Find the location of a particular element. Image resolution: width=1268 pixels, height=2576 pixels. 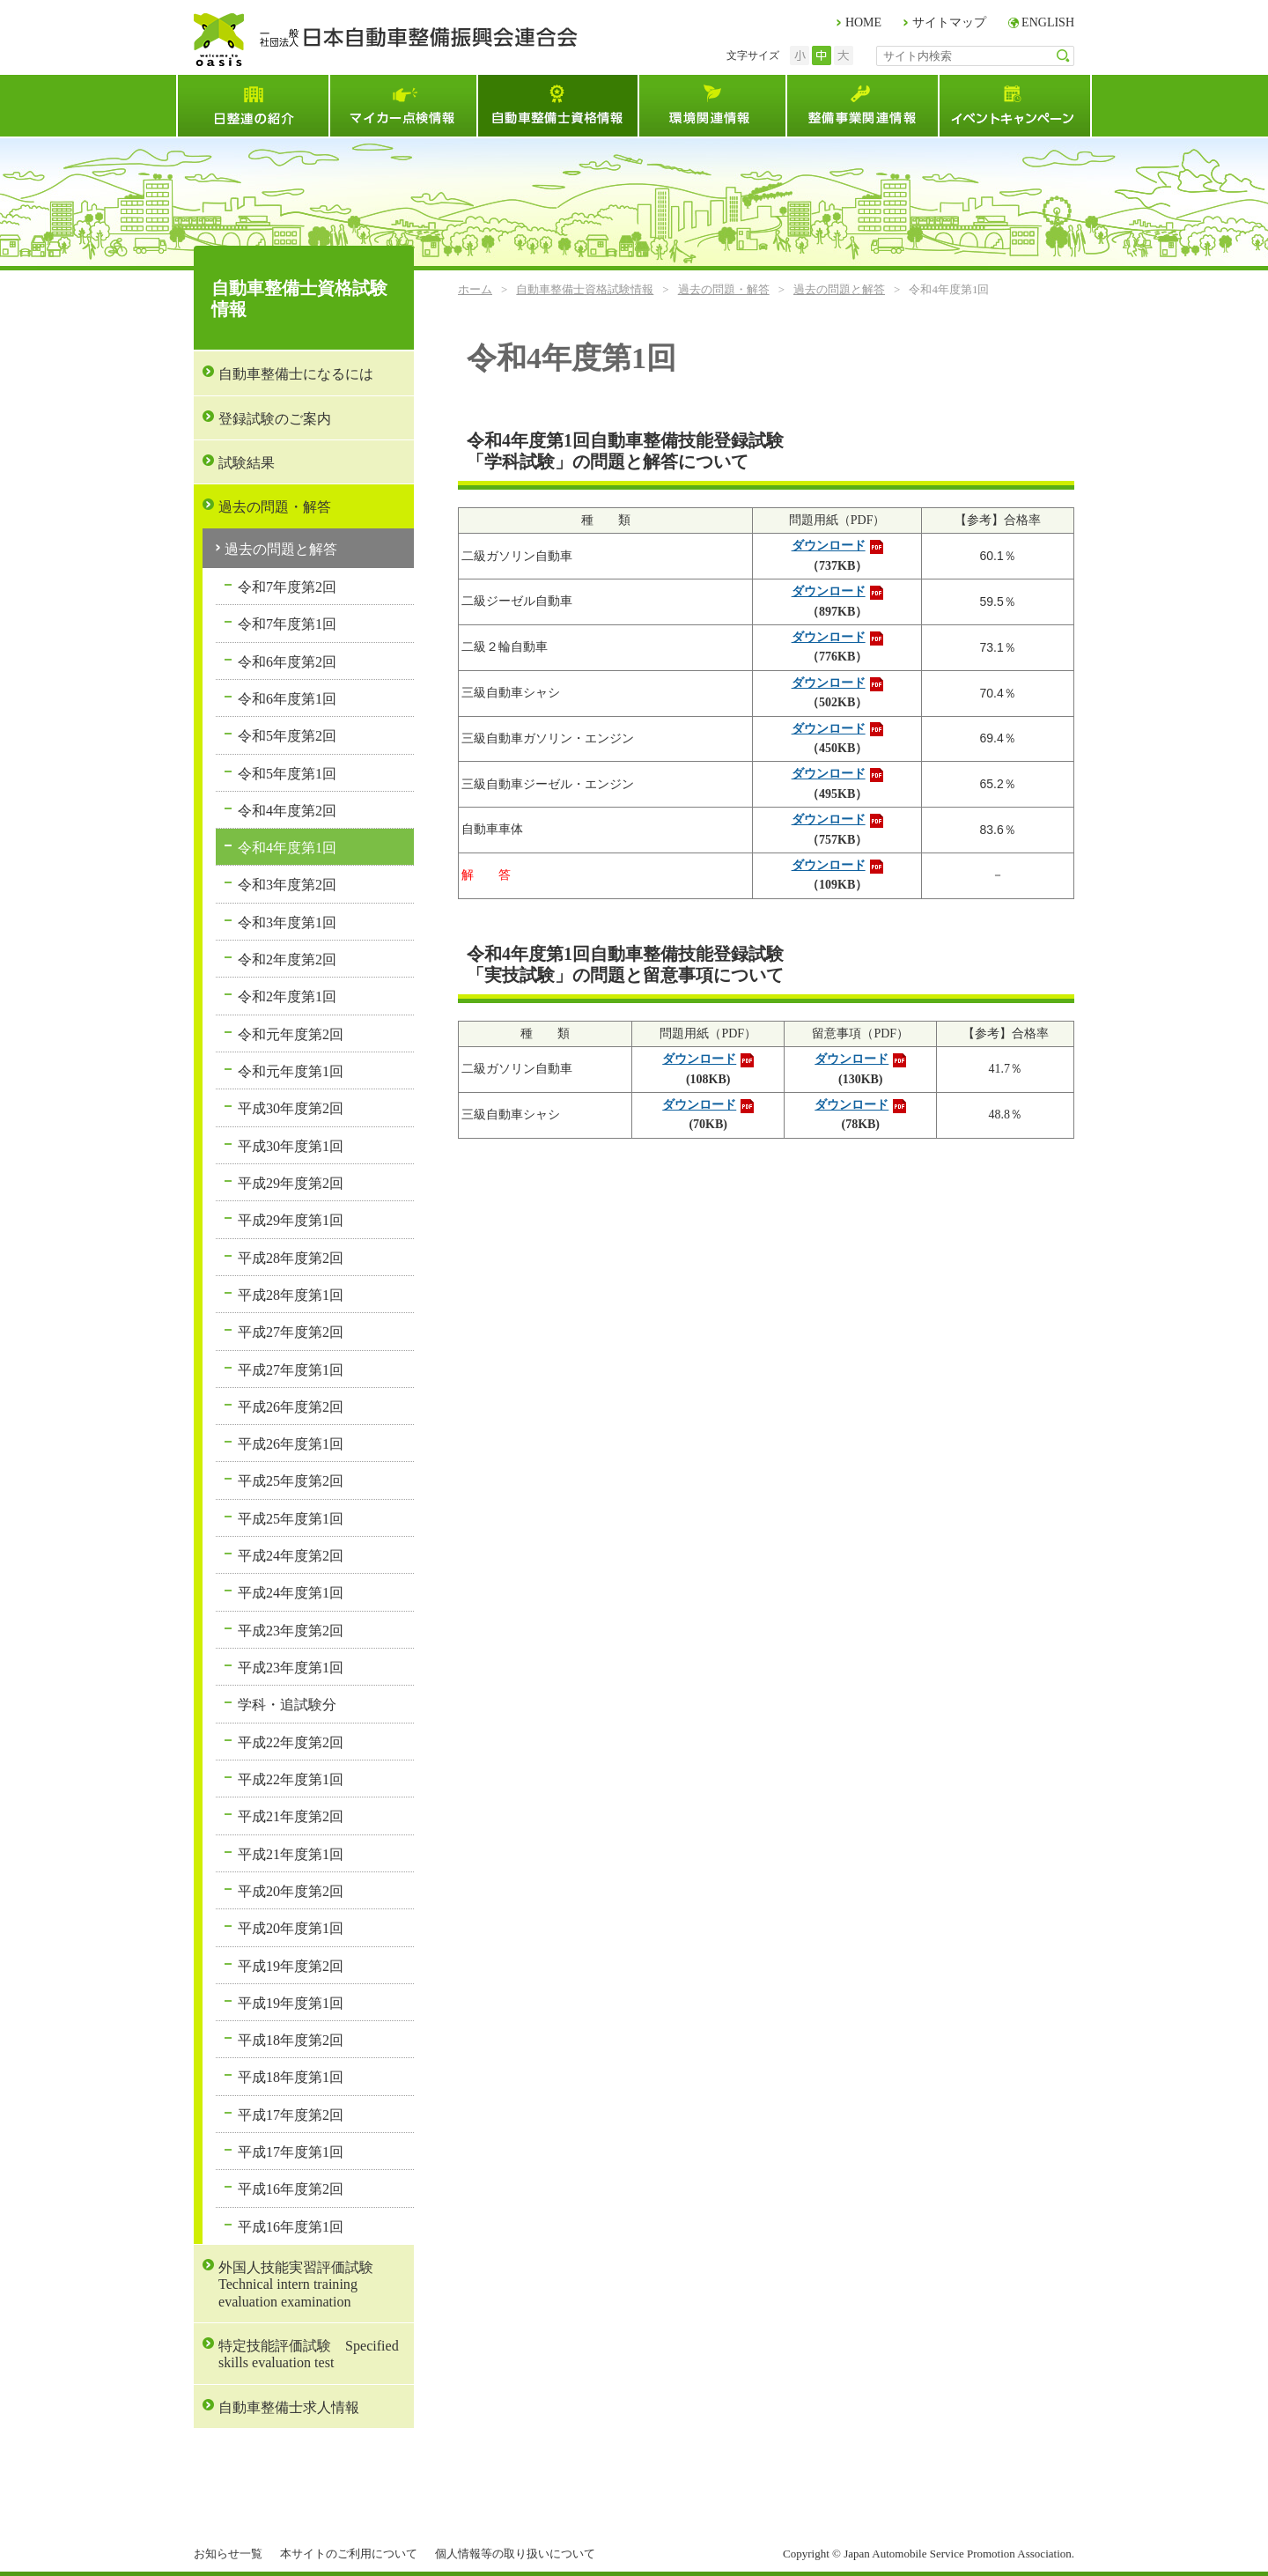

過去の問題と解答 is located at coordinates (839, 289).